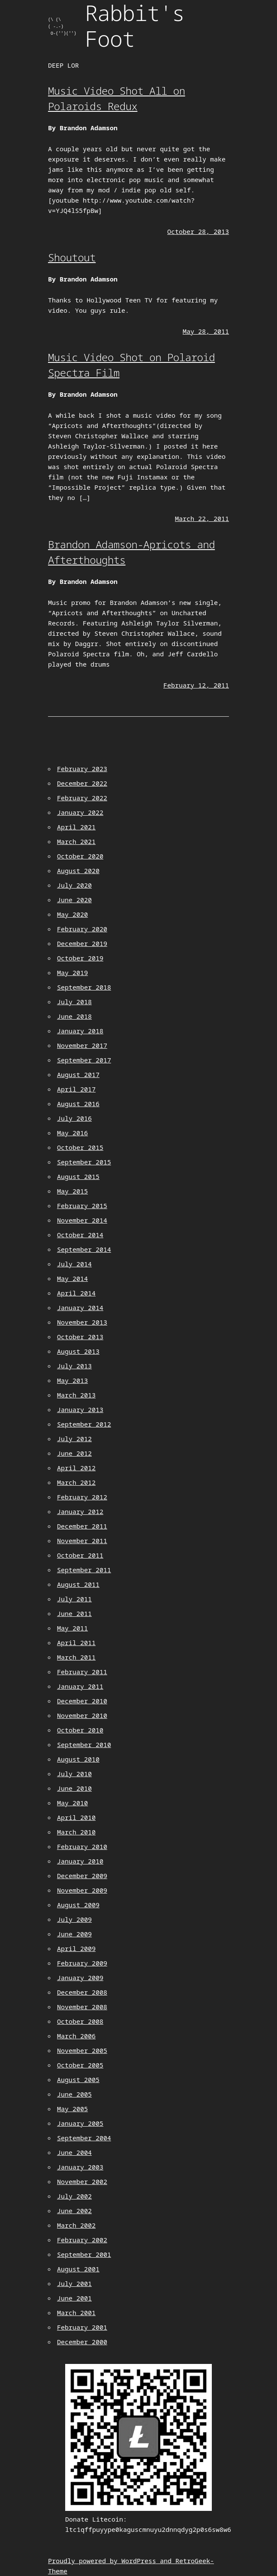 This screenshot has height=2576, width=277. I want to click on August 2013, so click(78, 1351).